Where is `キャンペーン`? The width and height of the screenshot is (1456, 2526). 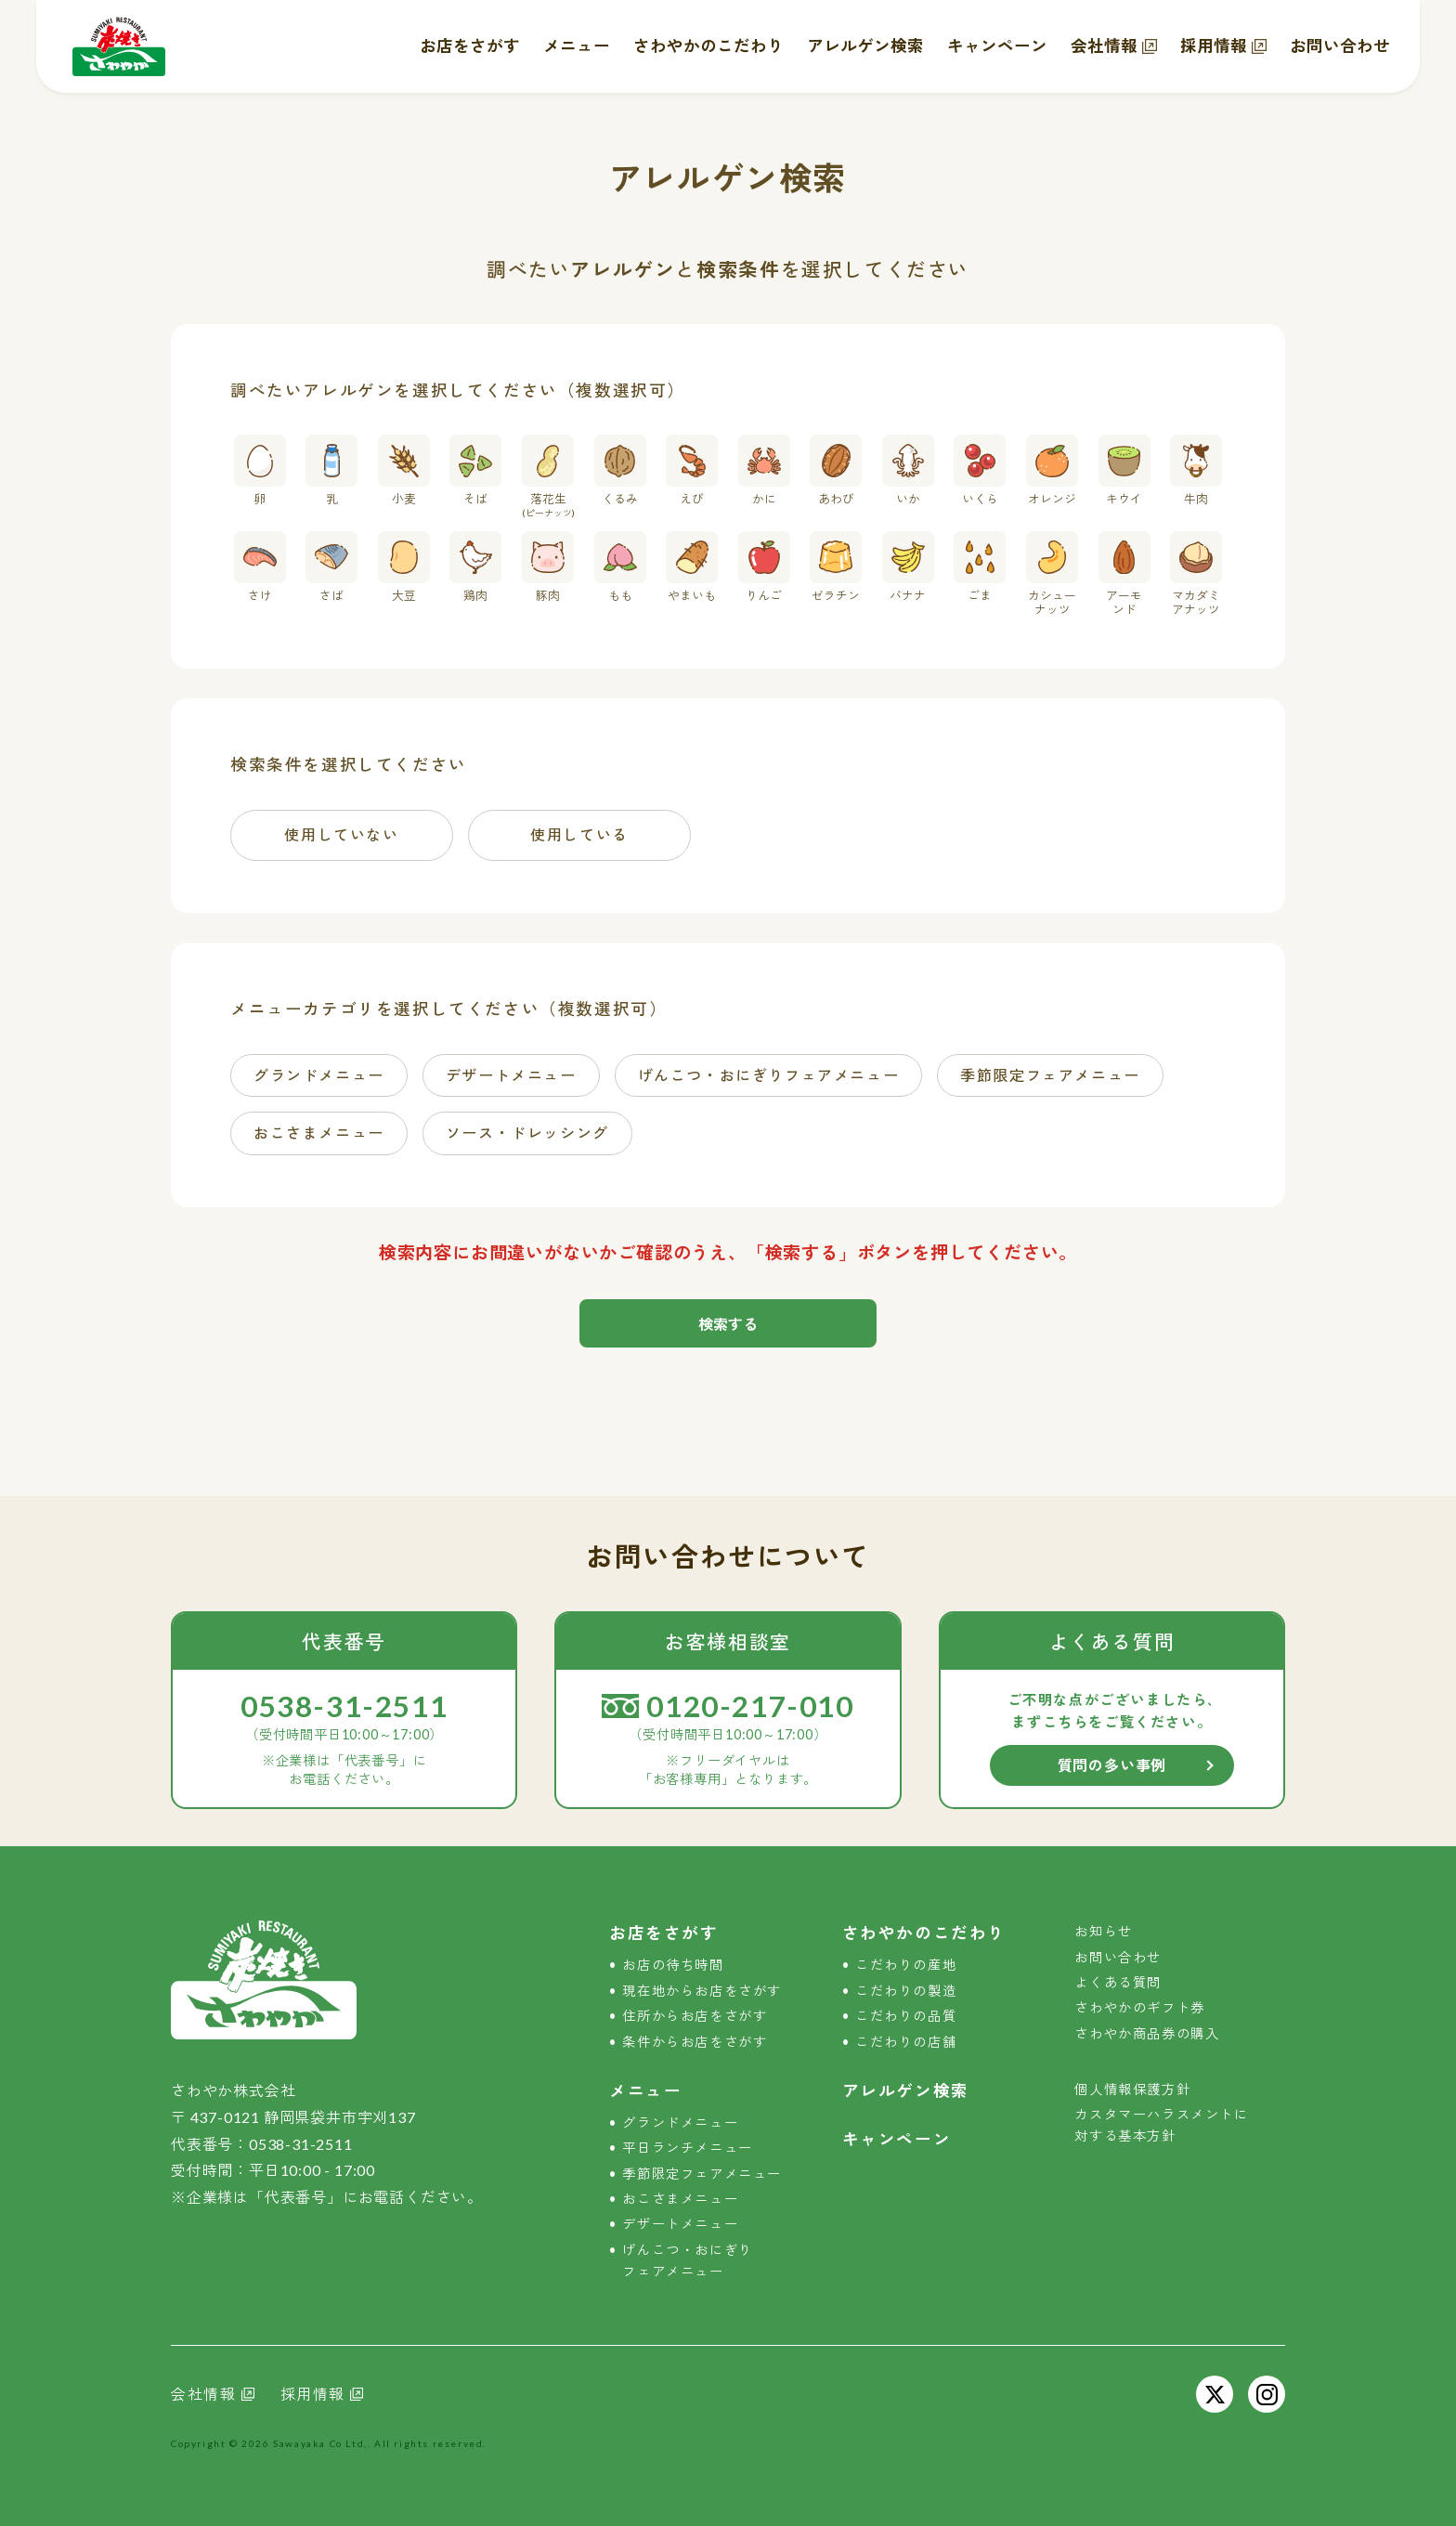 キャンペーン is located at coordinates (997, 46).